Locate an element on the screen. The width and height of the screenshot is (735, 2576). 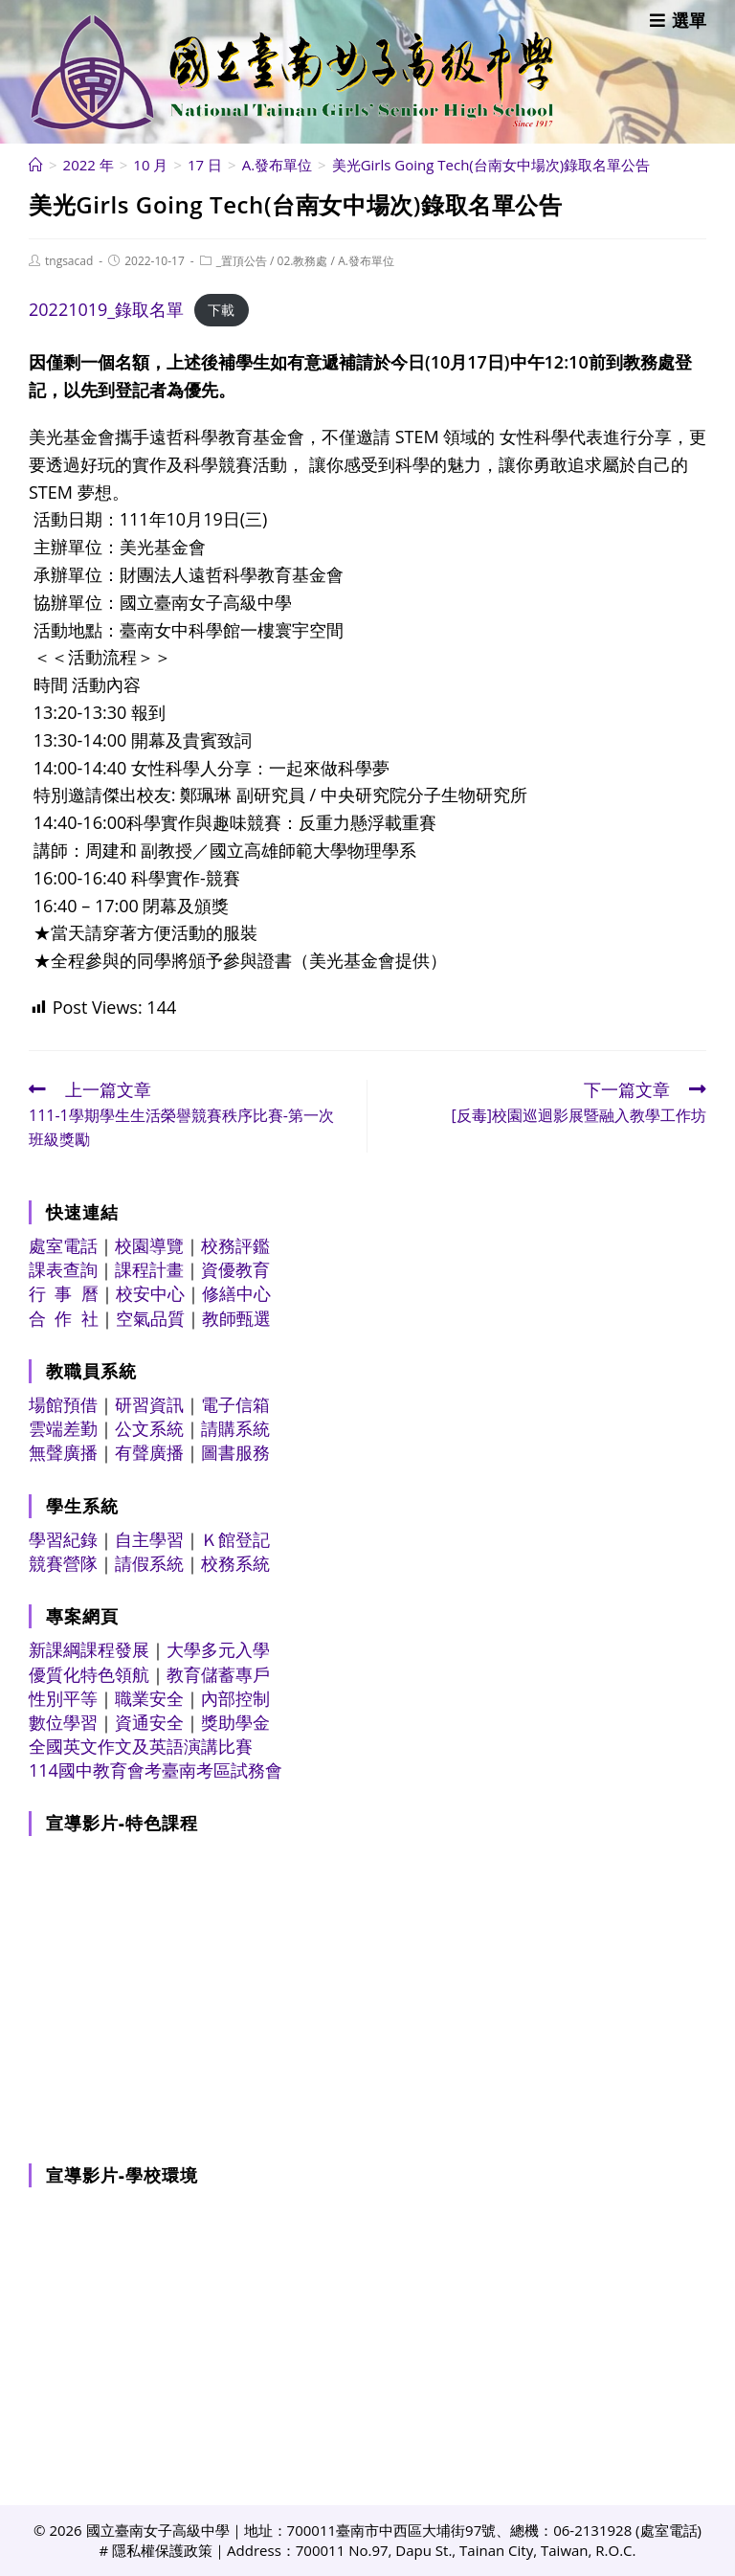
下載 is located at coordinates (221, 311).